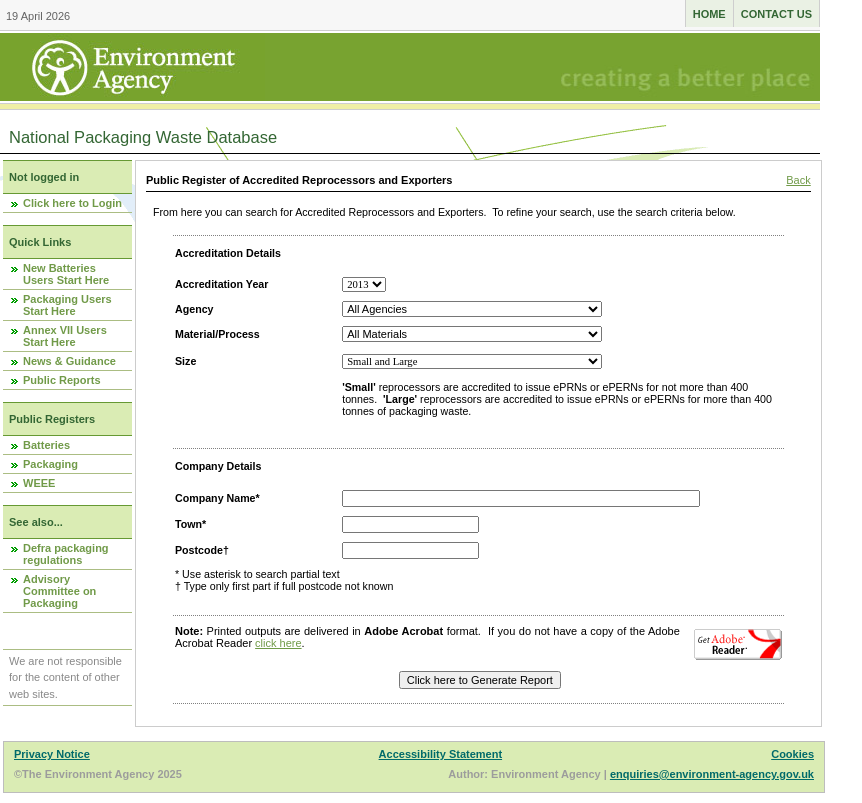 Image resolution: width=862 pixels, height=803 pixels. Describe the element at coordinates (52, 754) in the screenshot. I see `Privacy Notice` at that location.